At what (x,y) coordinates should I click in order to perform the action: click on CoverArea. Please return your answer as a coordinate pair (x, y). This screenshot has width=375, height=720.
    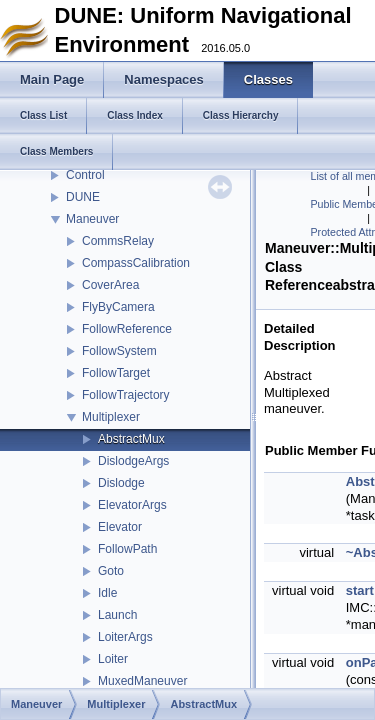
    Looking at the image, I should click on (110, 285).